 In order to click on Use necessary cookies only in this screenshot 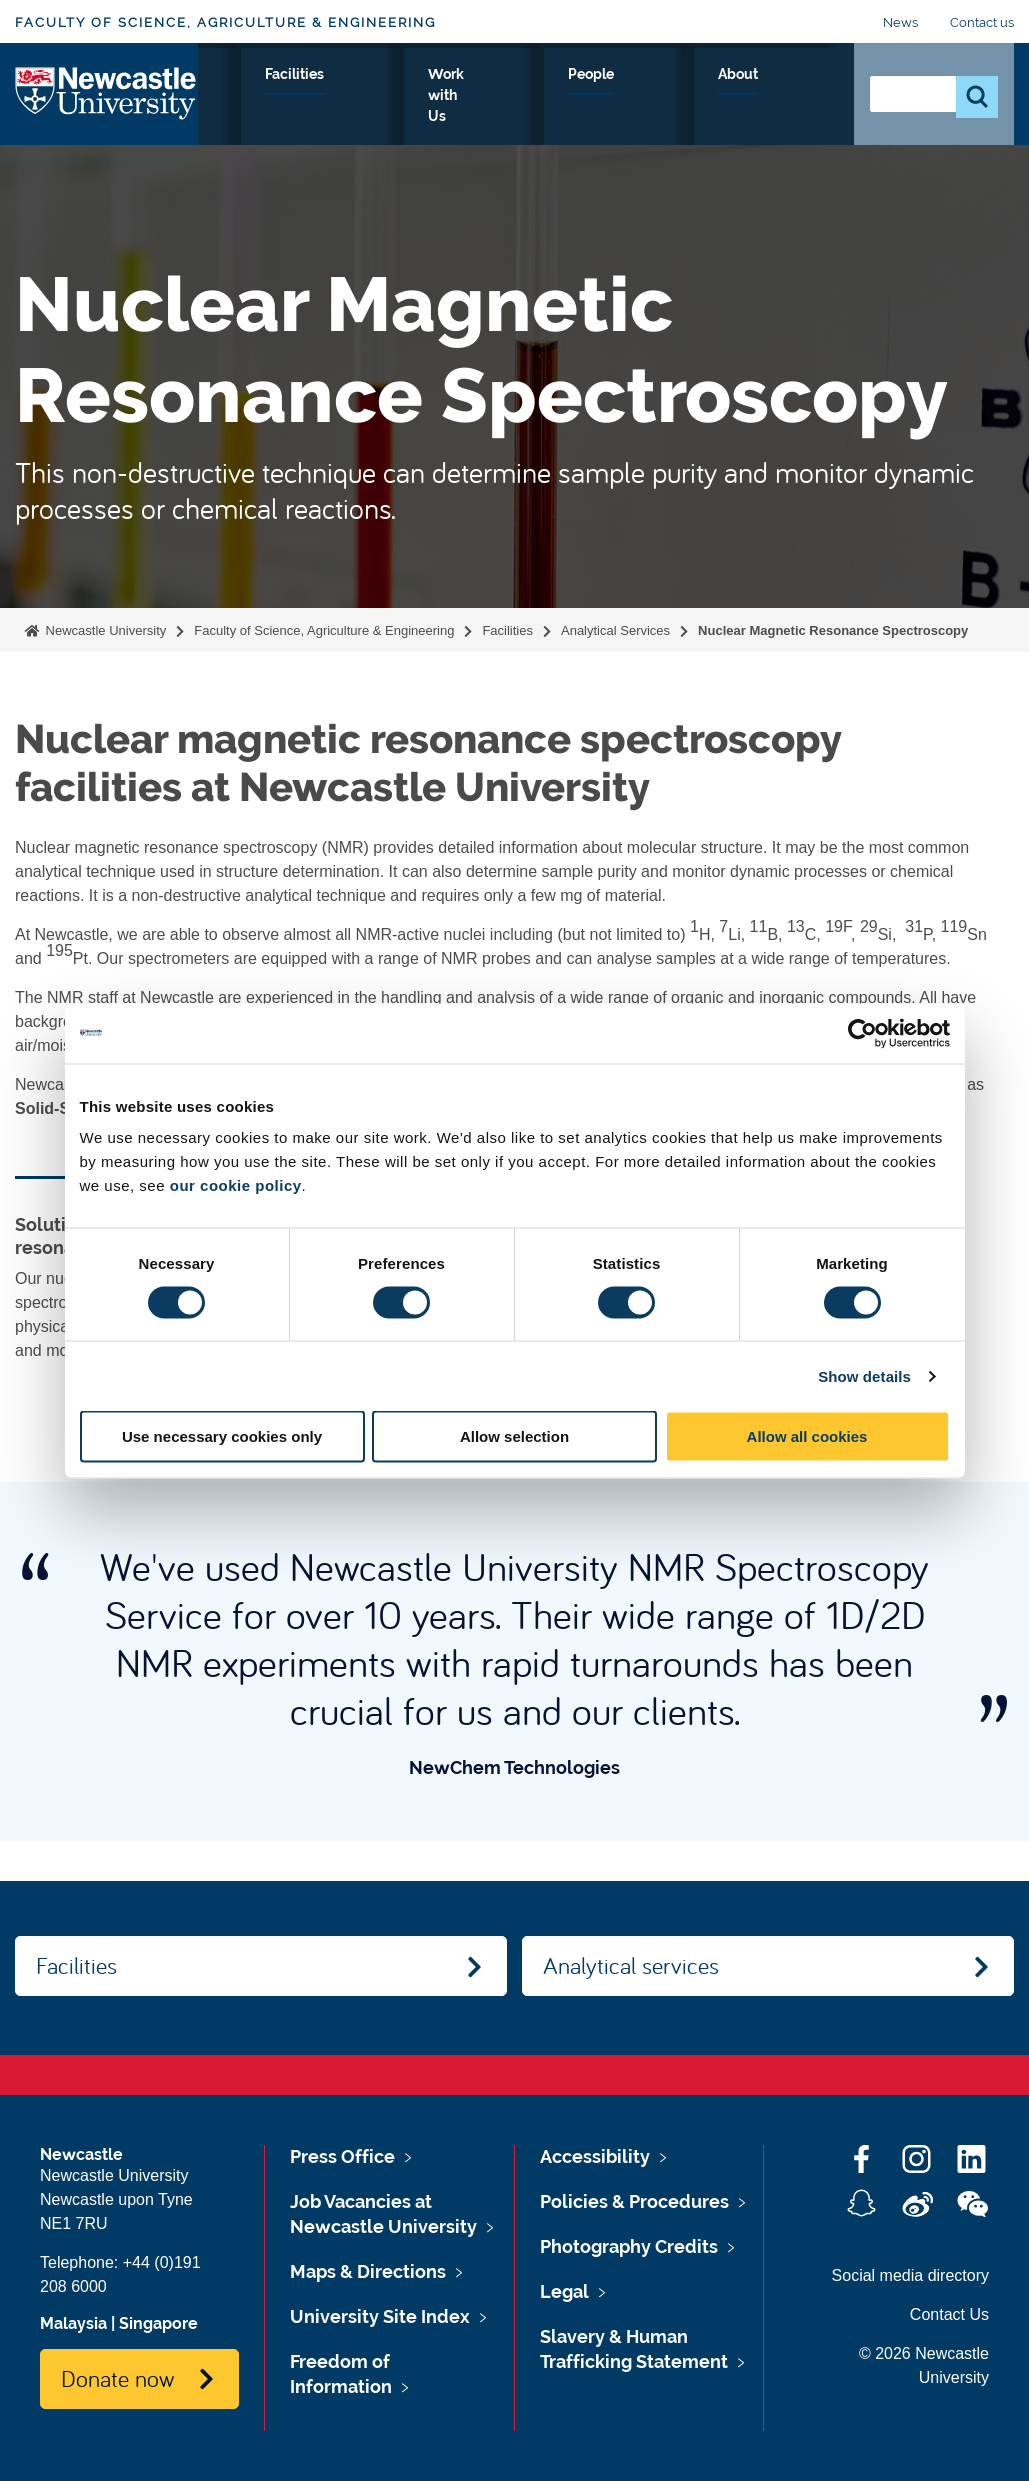, I will do `click(222, 1436)`.